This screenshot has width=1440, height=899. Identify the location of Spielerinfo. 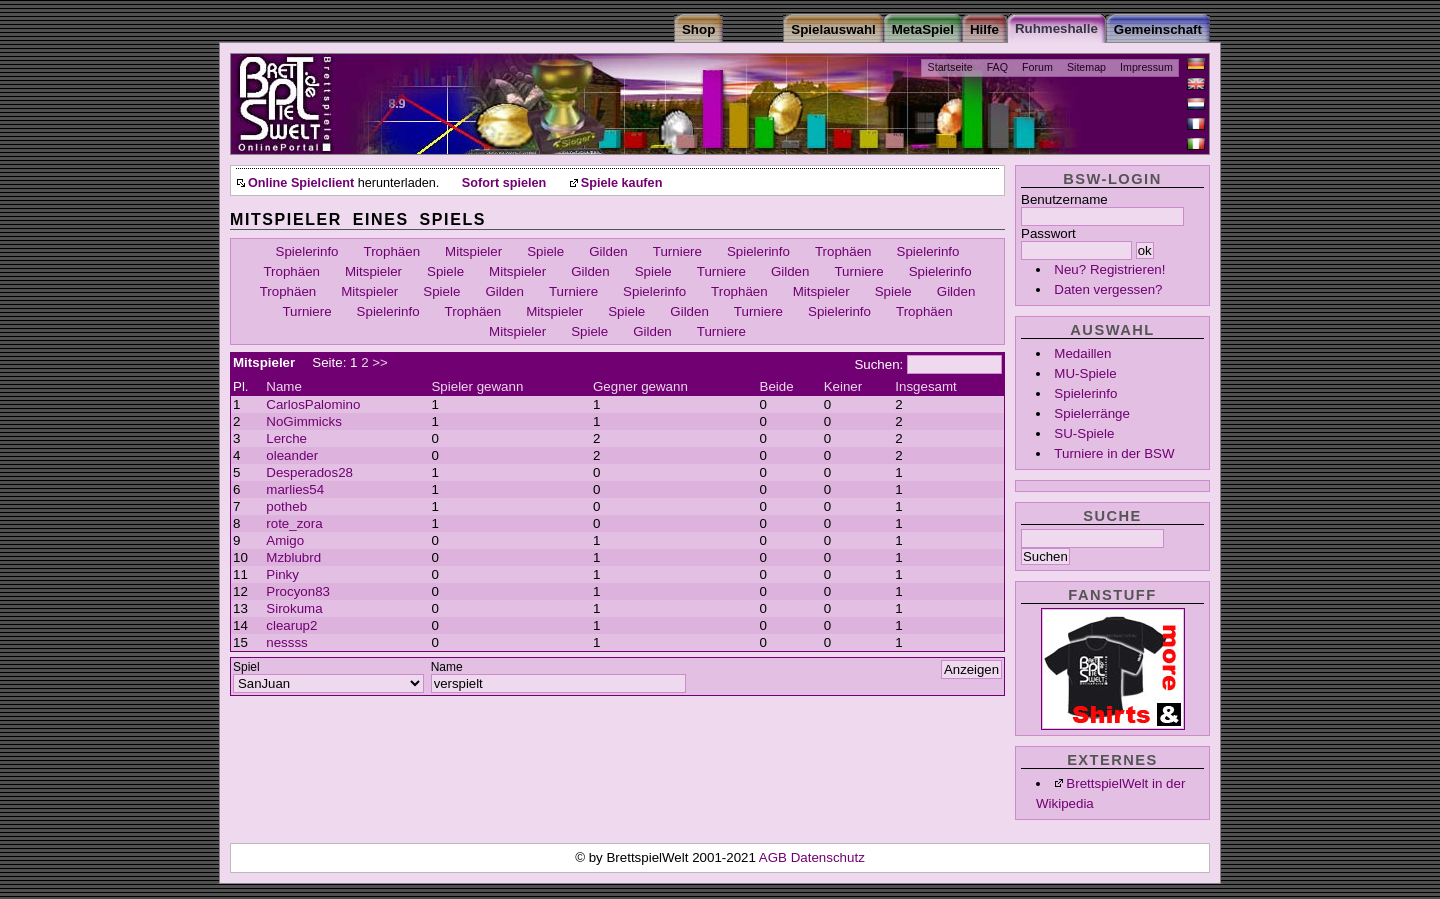
(1085, 393).